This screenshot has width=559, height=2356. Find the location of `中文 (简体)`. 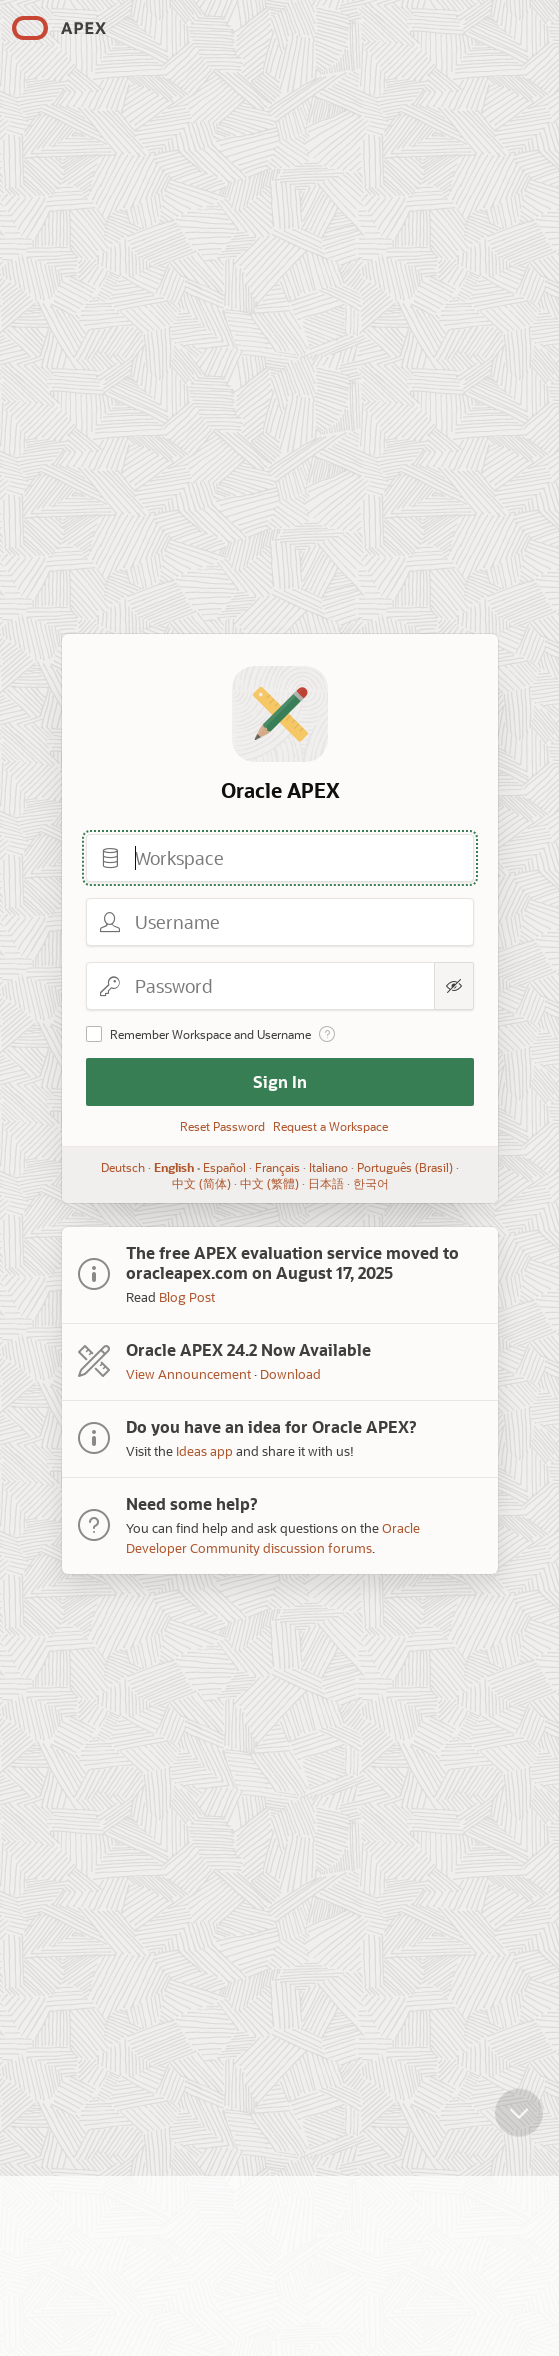

中文 (简体) is located at coordinates (200, 1183).